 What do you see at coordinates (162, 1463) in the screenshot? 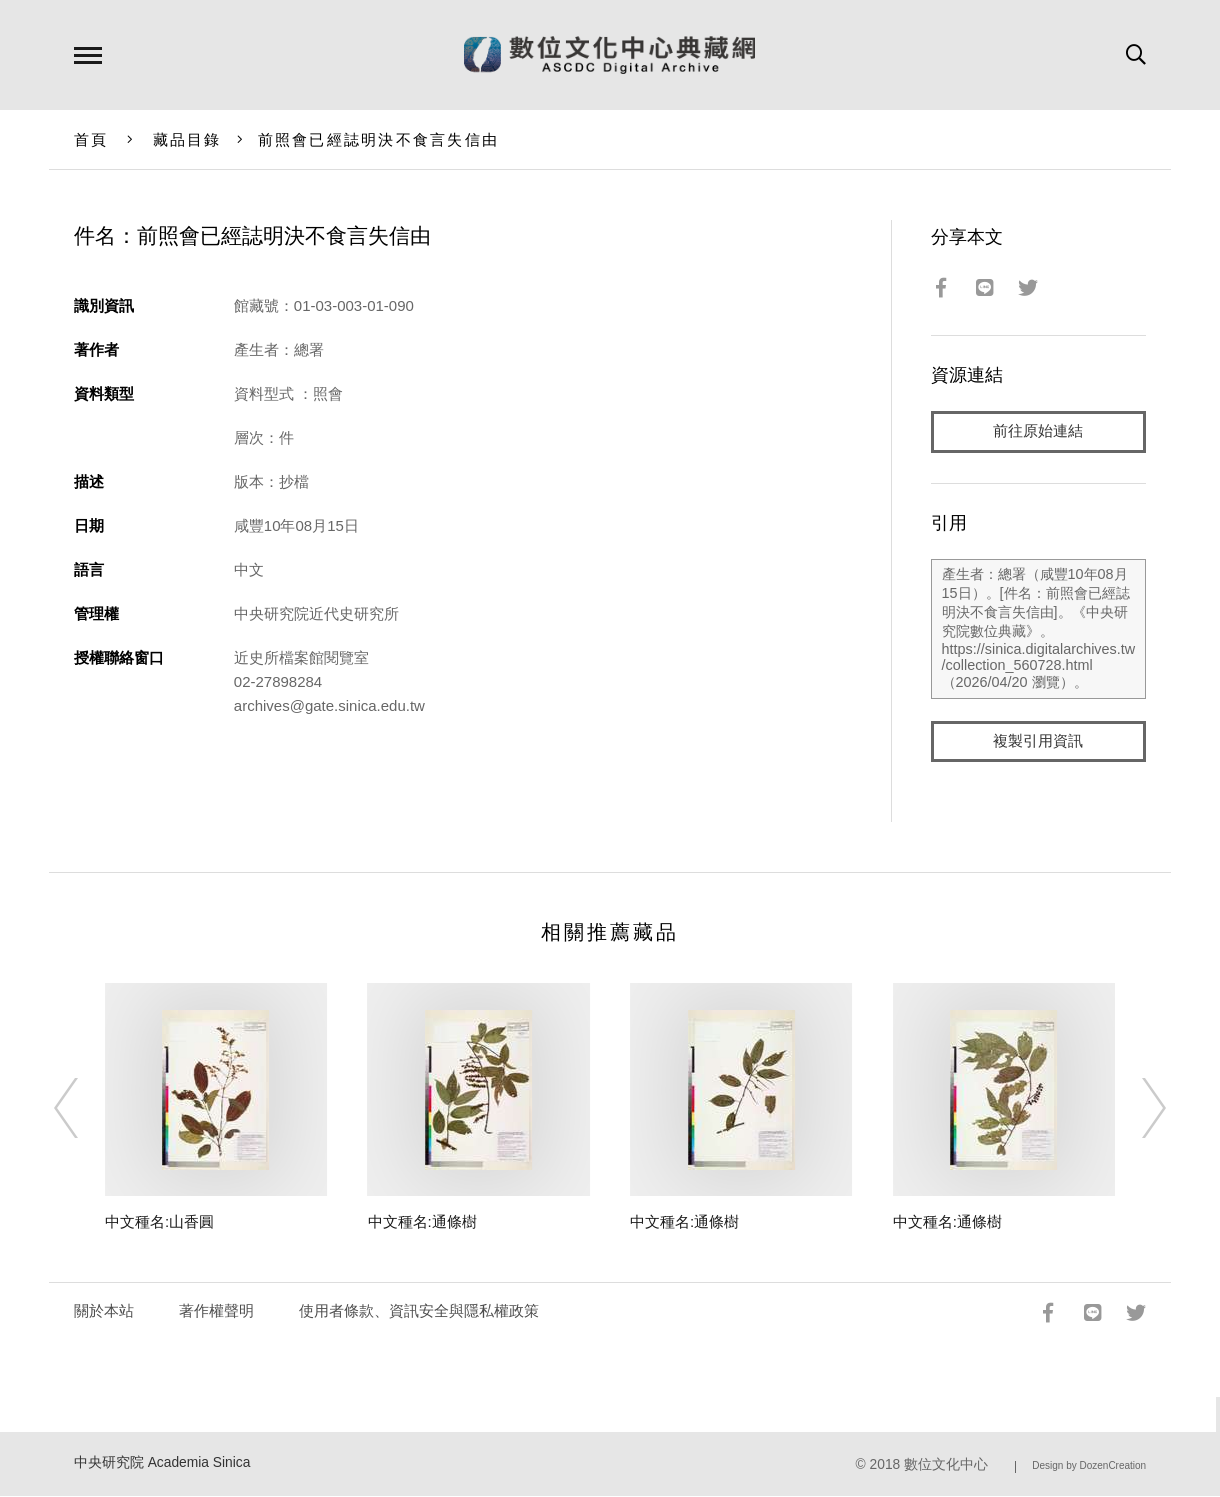
I see `中央研究院 Academia Sinica` at bounding box center [162, 1463].